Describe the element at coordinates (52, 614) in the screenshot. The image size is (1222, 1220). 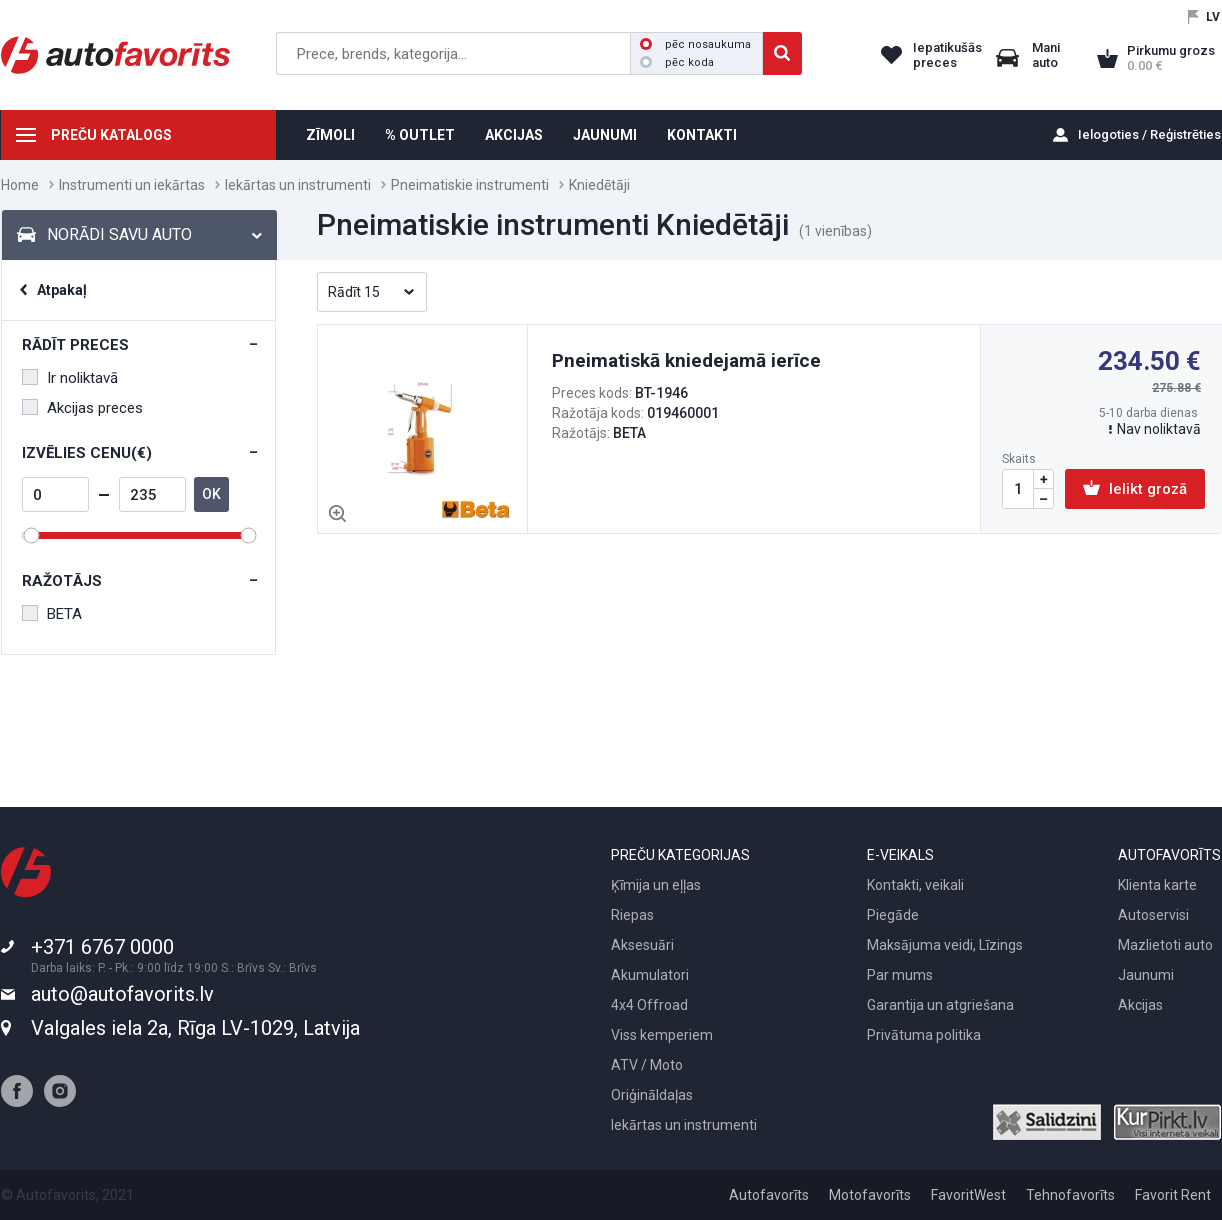
I see `BETA` at that location.